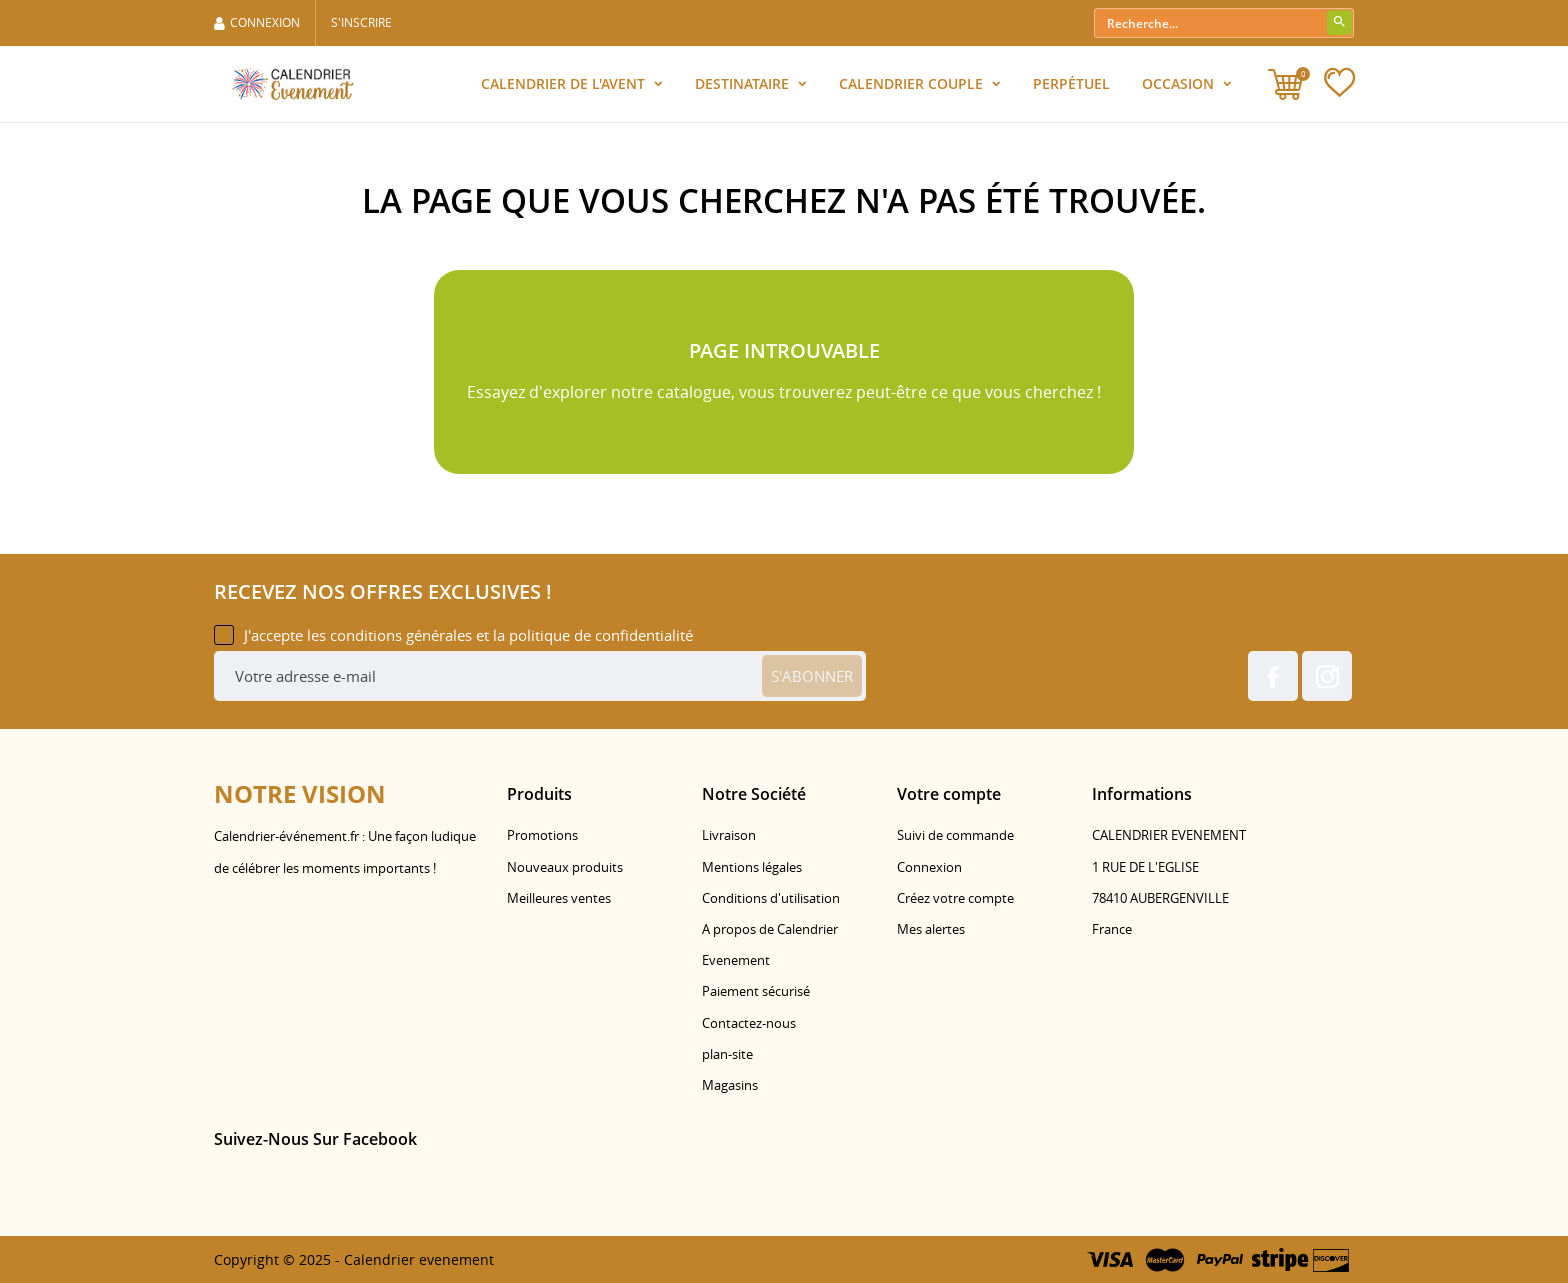 The height and width of the screenshot is (1283, 1568). What do you see at coordinates (771, 898) in the screenshot?
I see `Conditions d'utilisation` at bounding box center [771, 898].